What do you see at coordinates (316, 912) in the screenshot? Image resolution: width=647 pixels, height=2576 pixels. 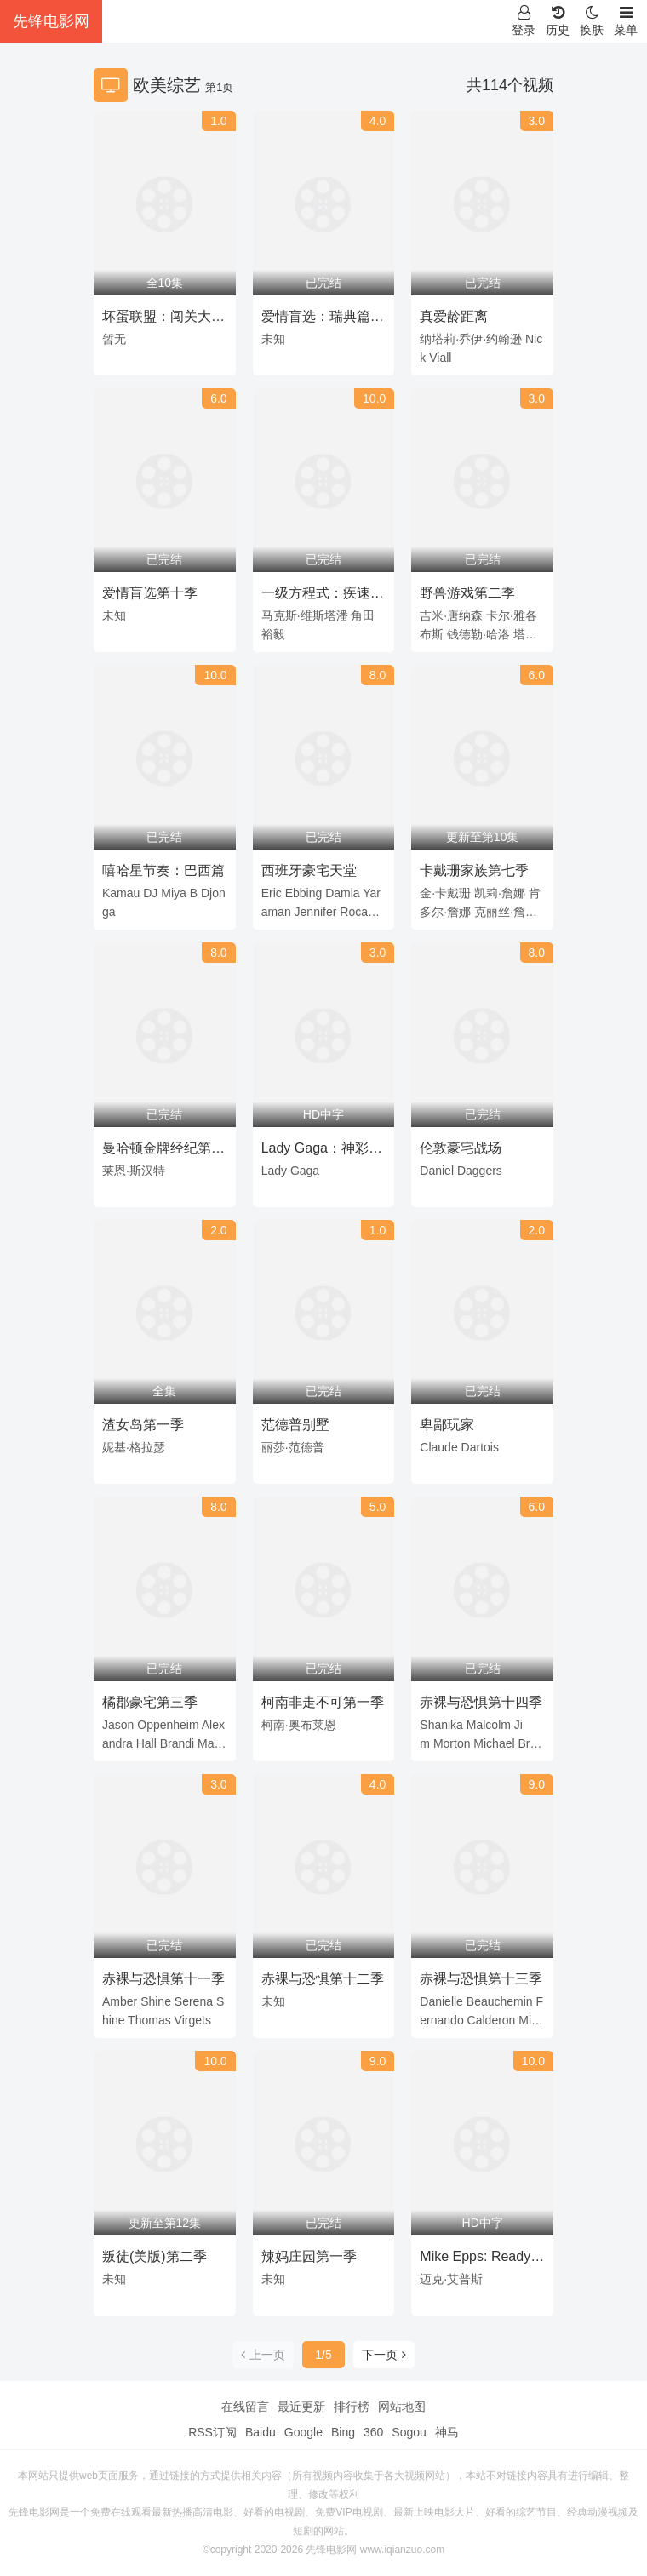 I see `Jennifer` at bounding box center [316, 912].